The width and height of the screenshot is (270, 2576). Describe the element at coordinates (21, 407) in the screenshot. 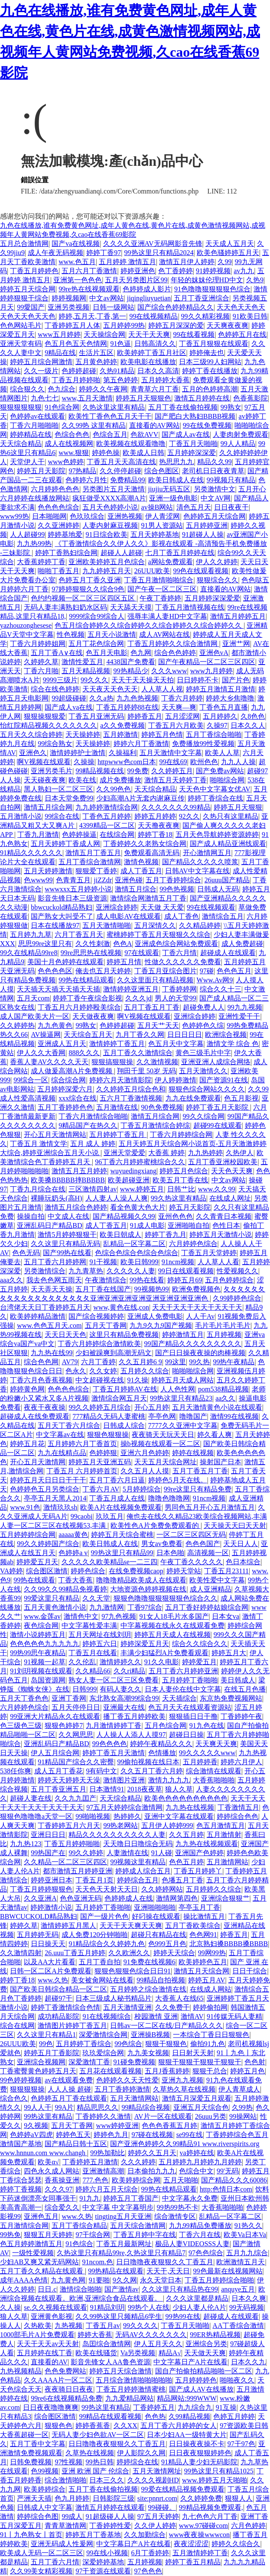

I see `狠狠狠狠狠狠` at that location.